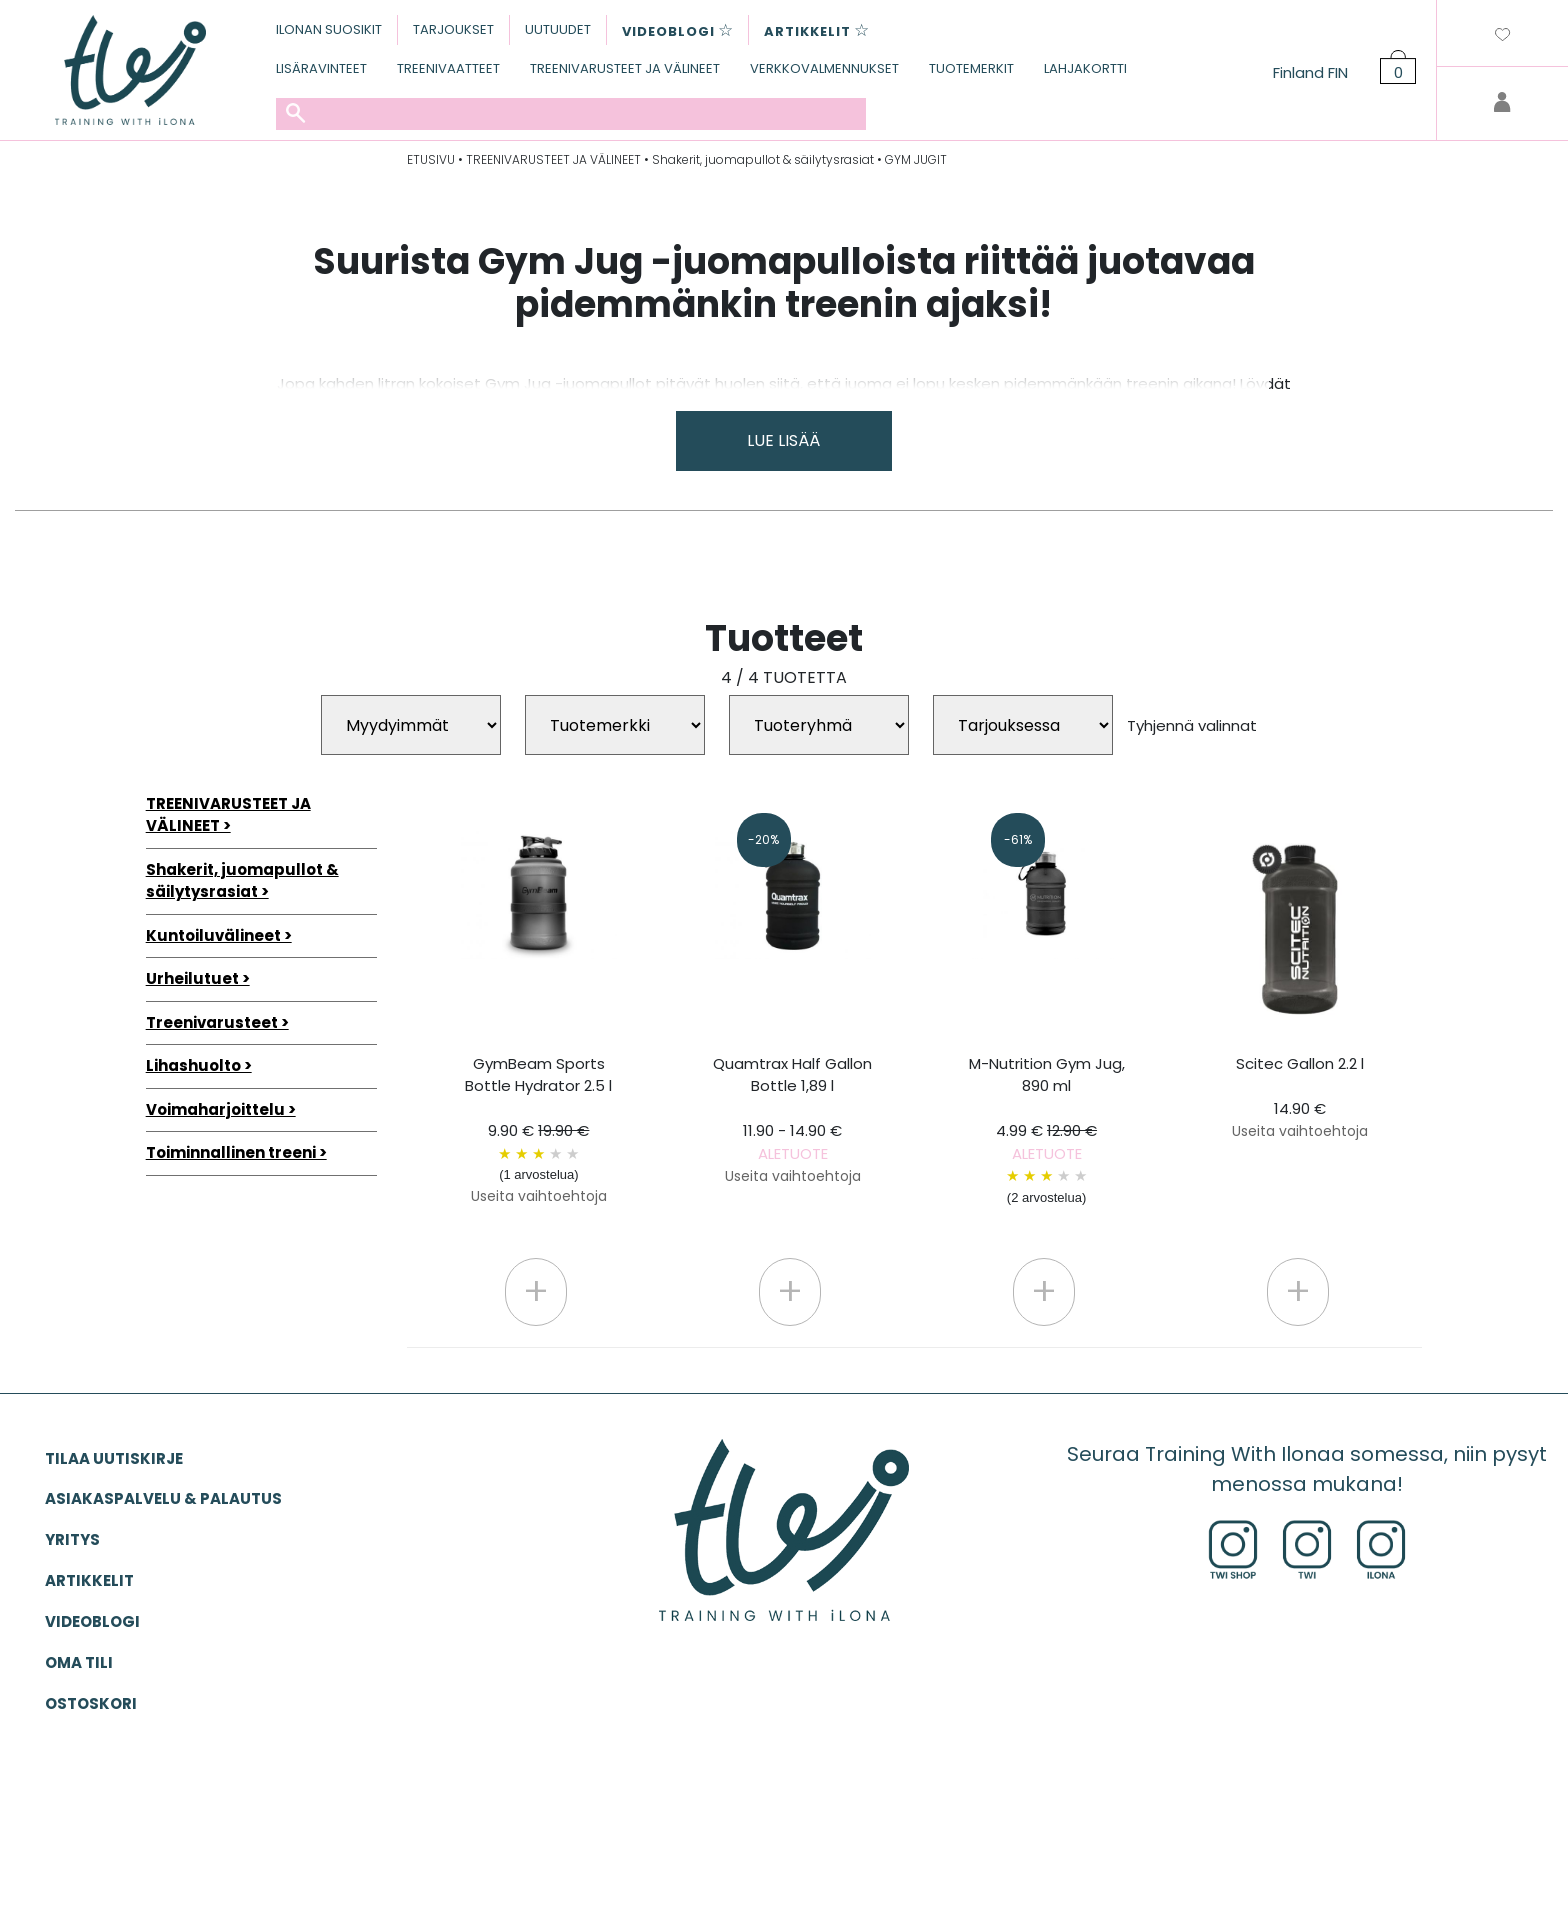 Image resolution: width=1568 pixels, height=1920 pixels. What do you see at coordinates (89, 1580) in the screenshot?
I see `ARTIKKELIT` at bounding box center [89, 1580].